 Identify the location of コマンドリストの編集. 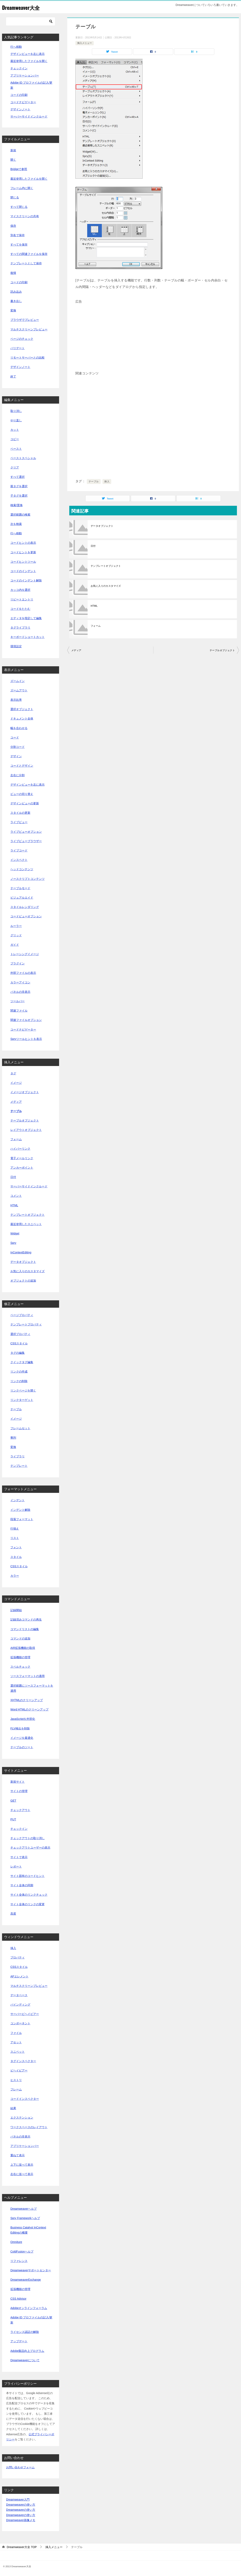
(24, 1629).